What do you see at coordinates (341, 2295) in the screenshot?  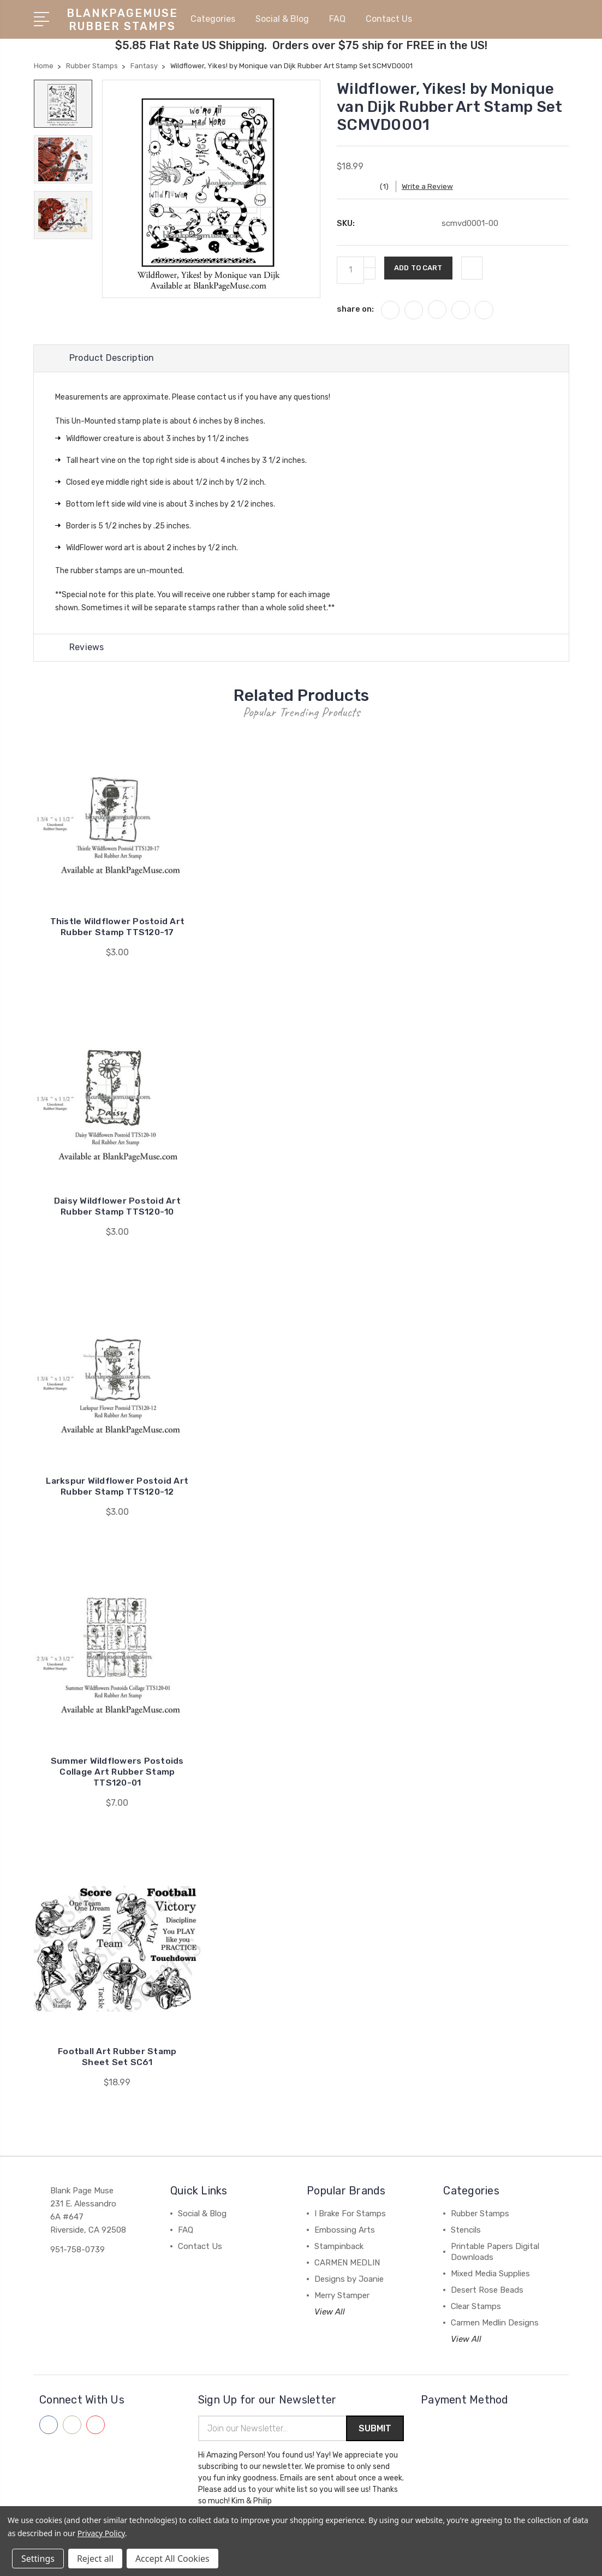 I see `Merry Stamper` at bounding box center [341, 2295].